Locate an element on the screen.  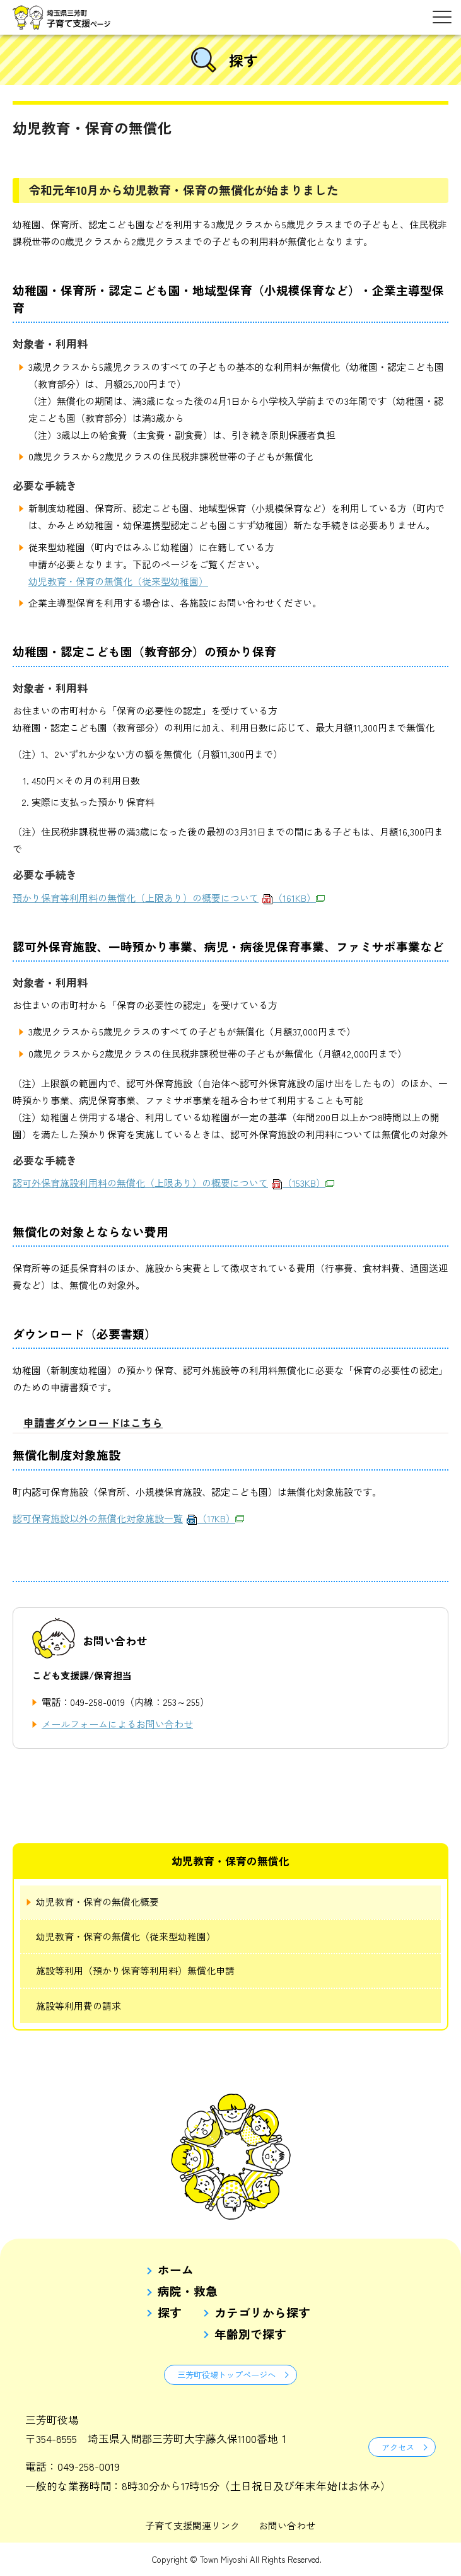
探す is located at coordinates (170, 2313).